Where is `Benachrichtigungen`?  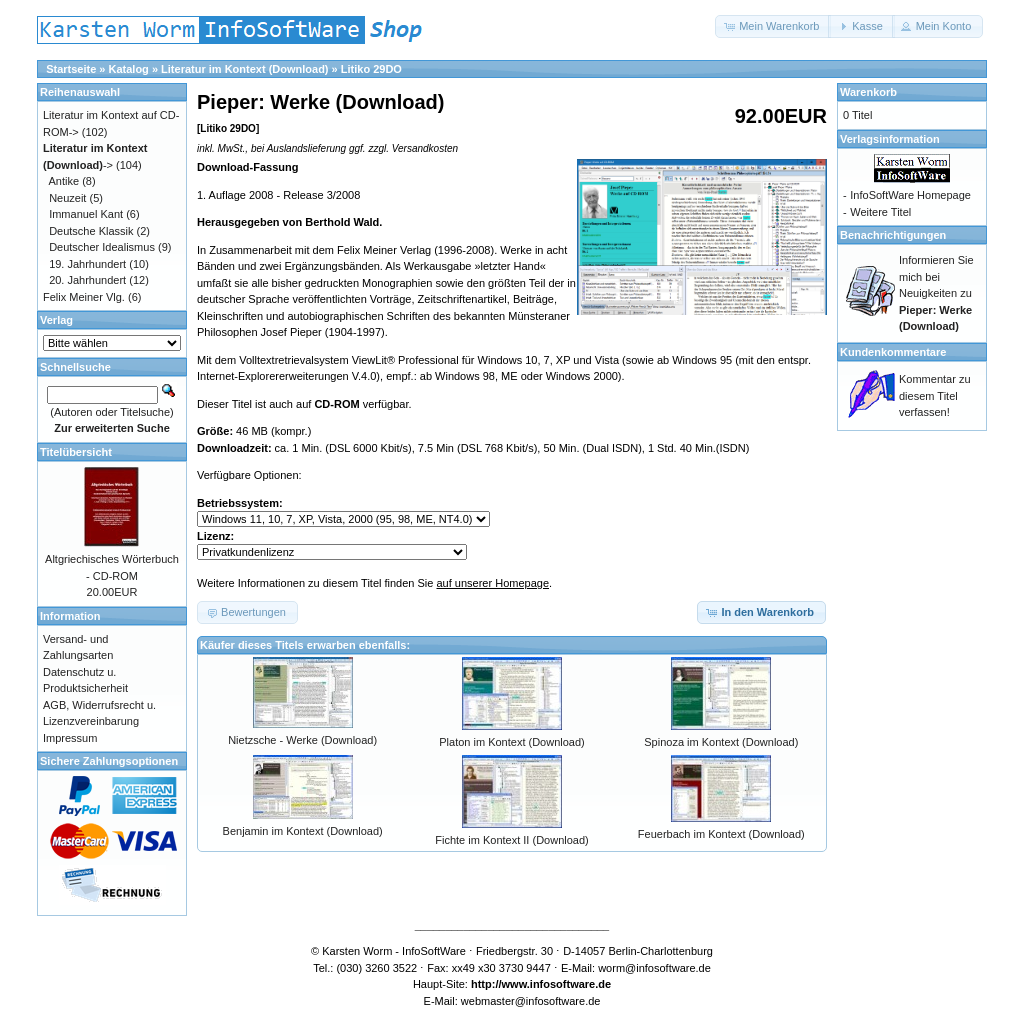 Benachrichtigungen is located at coordinates (893, 235).